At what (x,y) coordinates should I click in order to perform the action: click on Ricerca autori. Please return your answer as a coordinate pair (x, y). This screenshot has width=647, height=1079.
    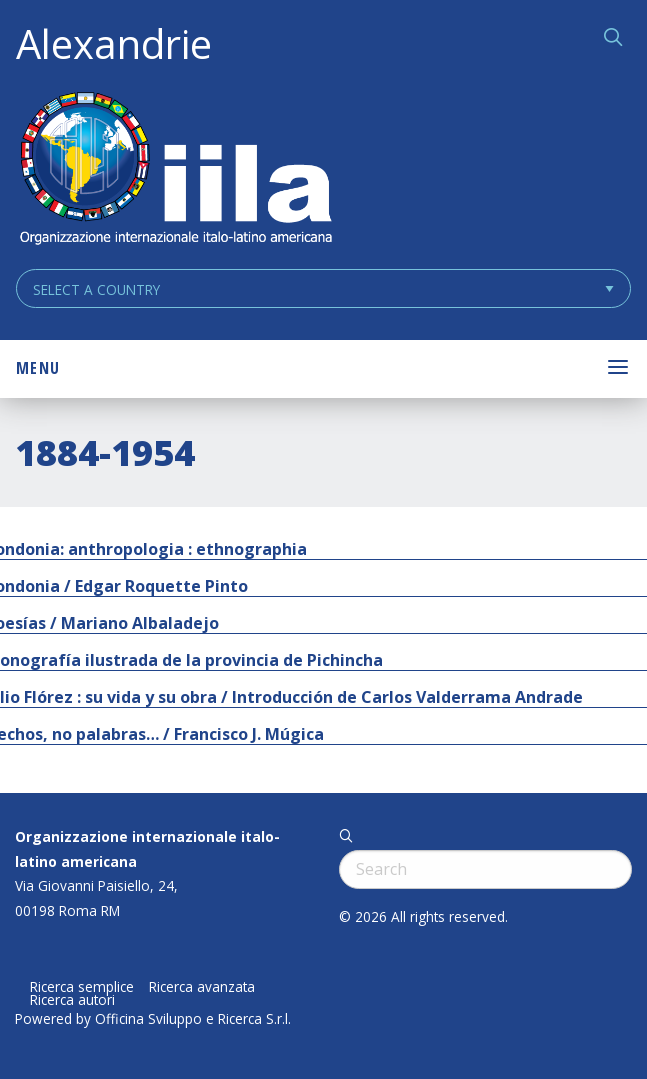
    Looking at the image, I should click on (72, 1000).